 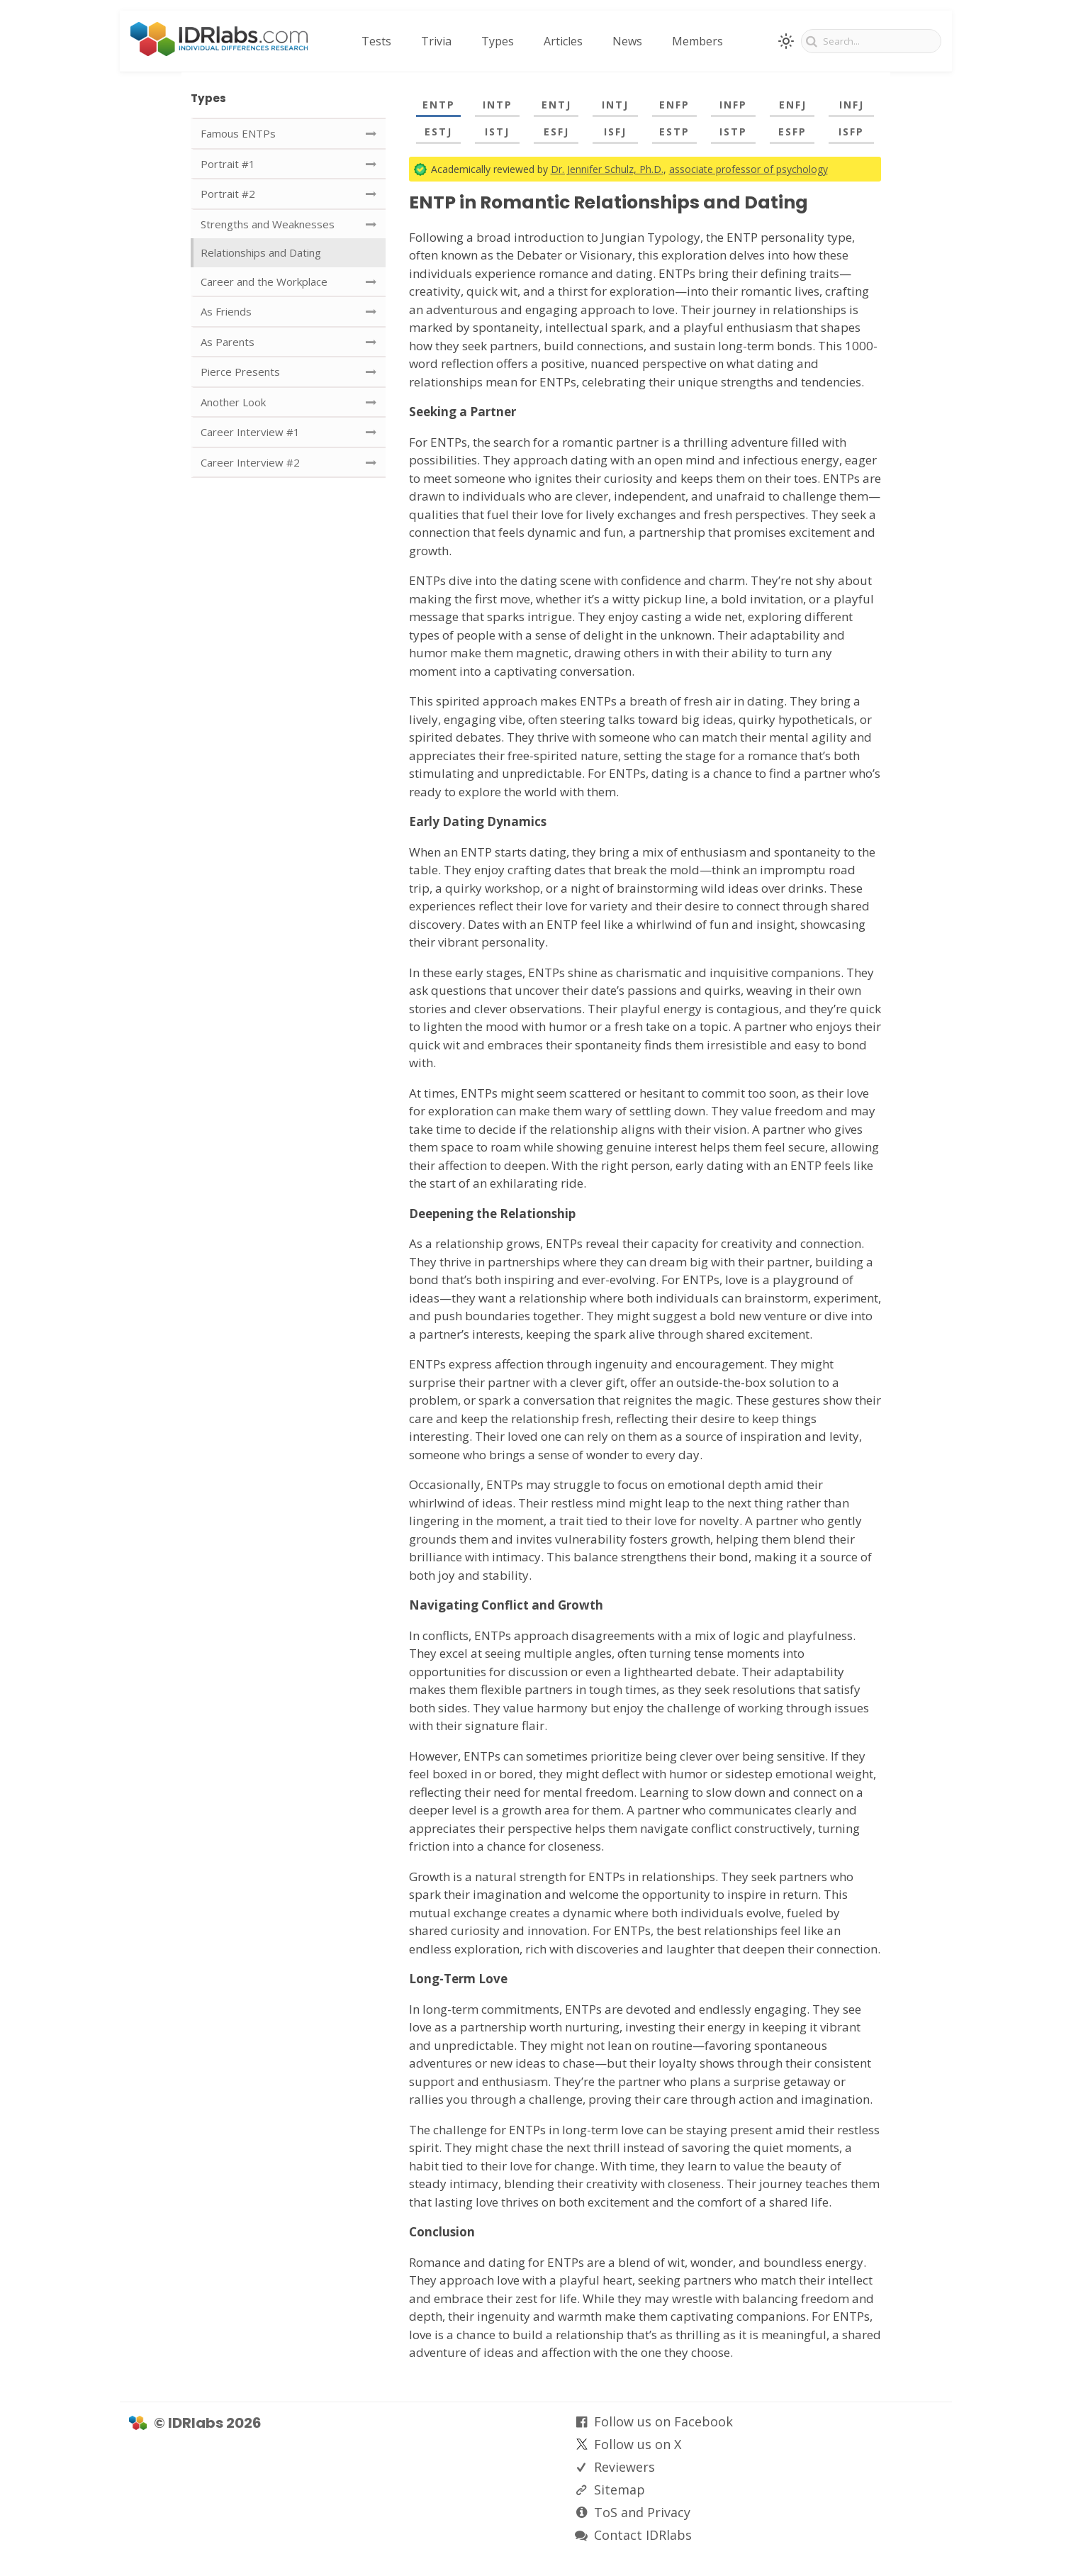 What do you see at coordinates (674, 104) in the screenshot?
I see `ENFP` at bounding box center [674, 104].